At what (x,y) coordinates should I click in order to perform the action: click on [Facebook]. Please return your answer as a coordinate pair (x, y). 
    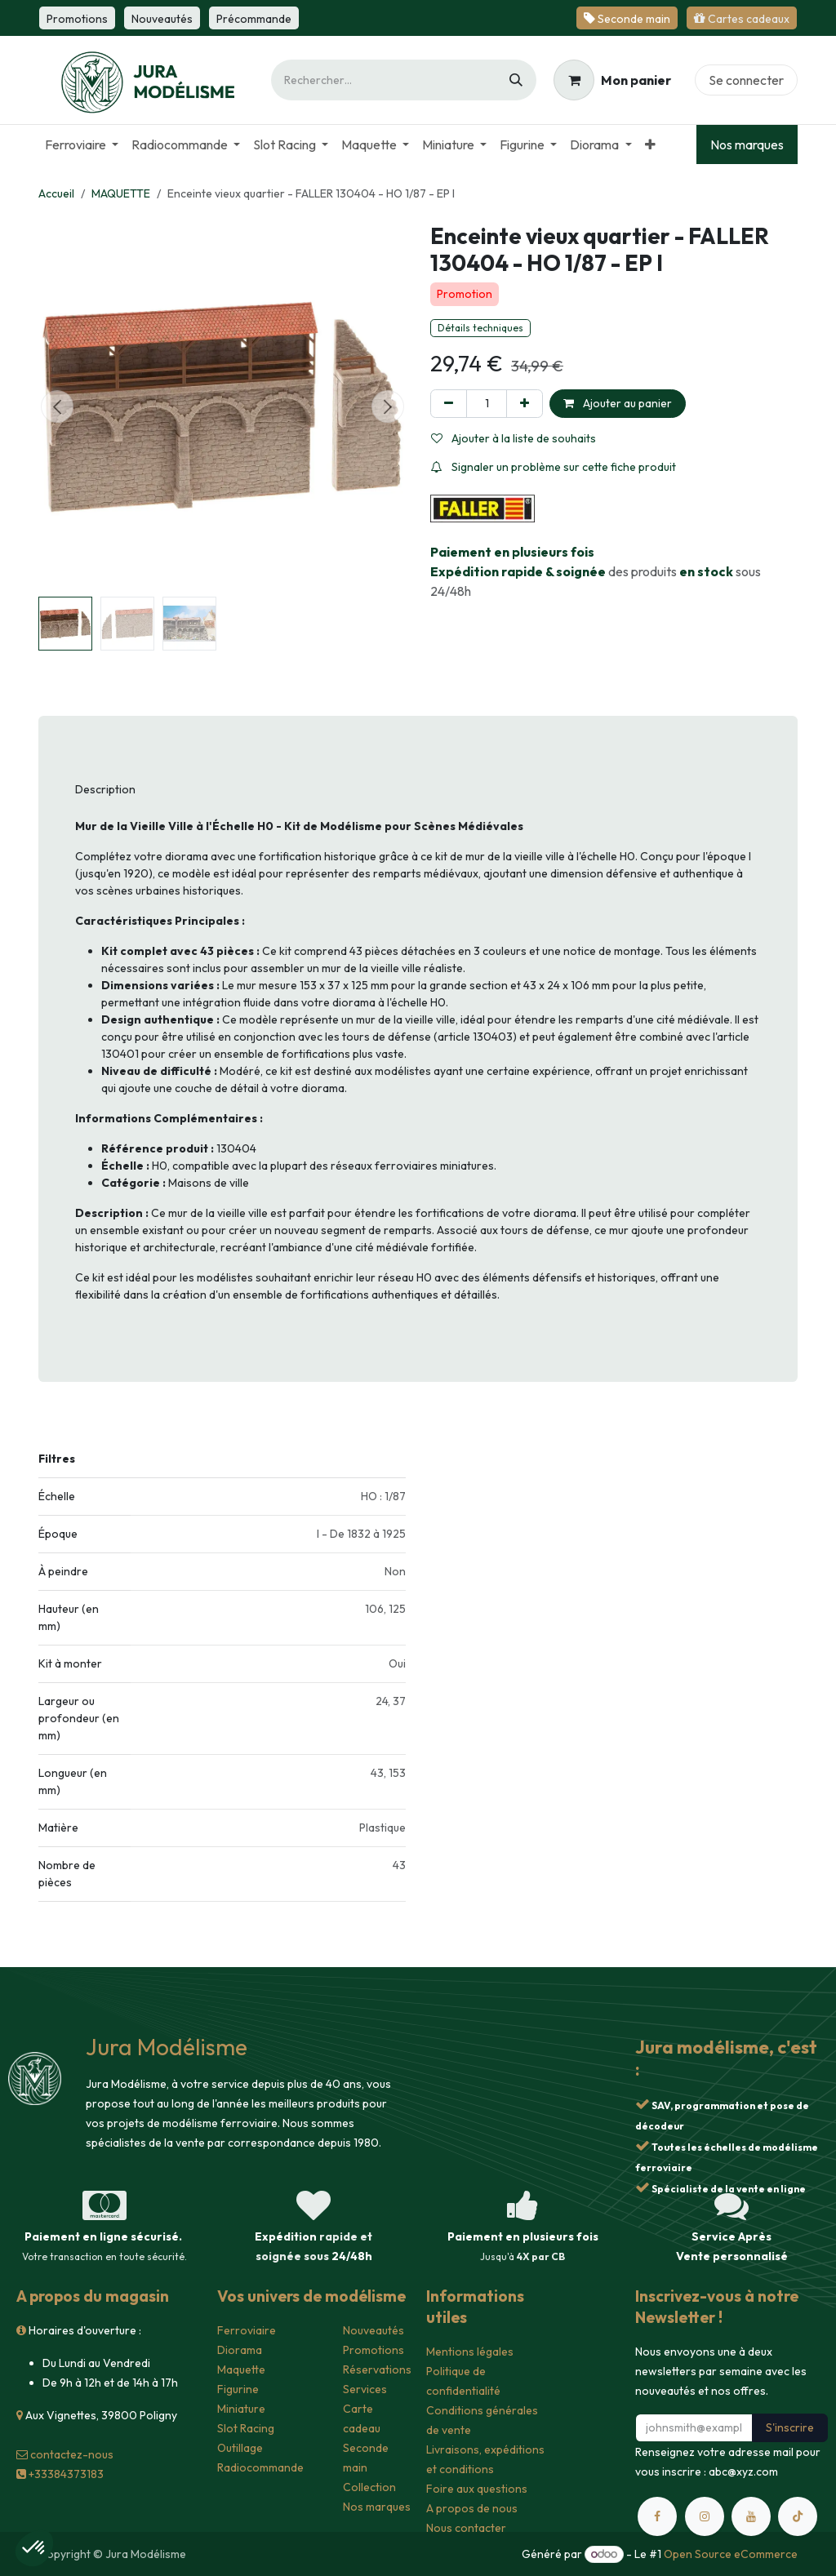
    Looking at the image, I should click on (657, 2516).